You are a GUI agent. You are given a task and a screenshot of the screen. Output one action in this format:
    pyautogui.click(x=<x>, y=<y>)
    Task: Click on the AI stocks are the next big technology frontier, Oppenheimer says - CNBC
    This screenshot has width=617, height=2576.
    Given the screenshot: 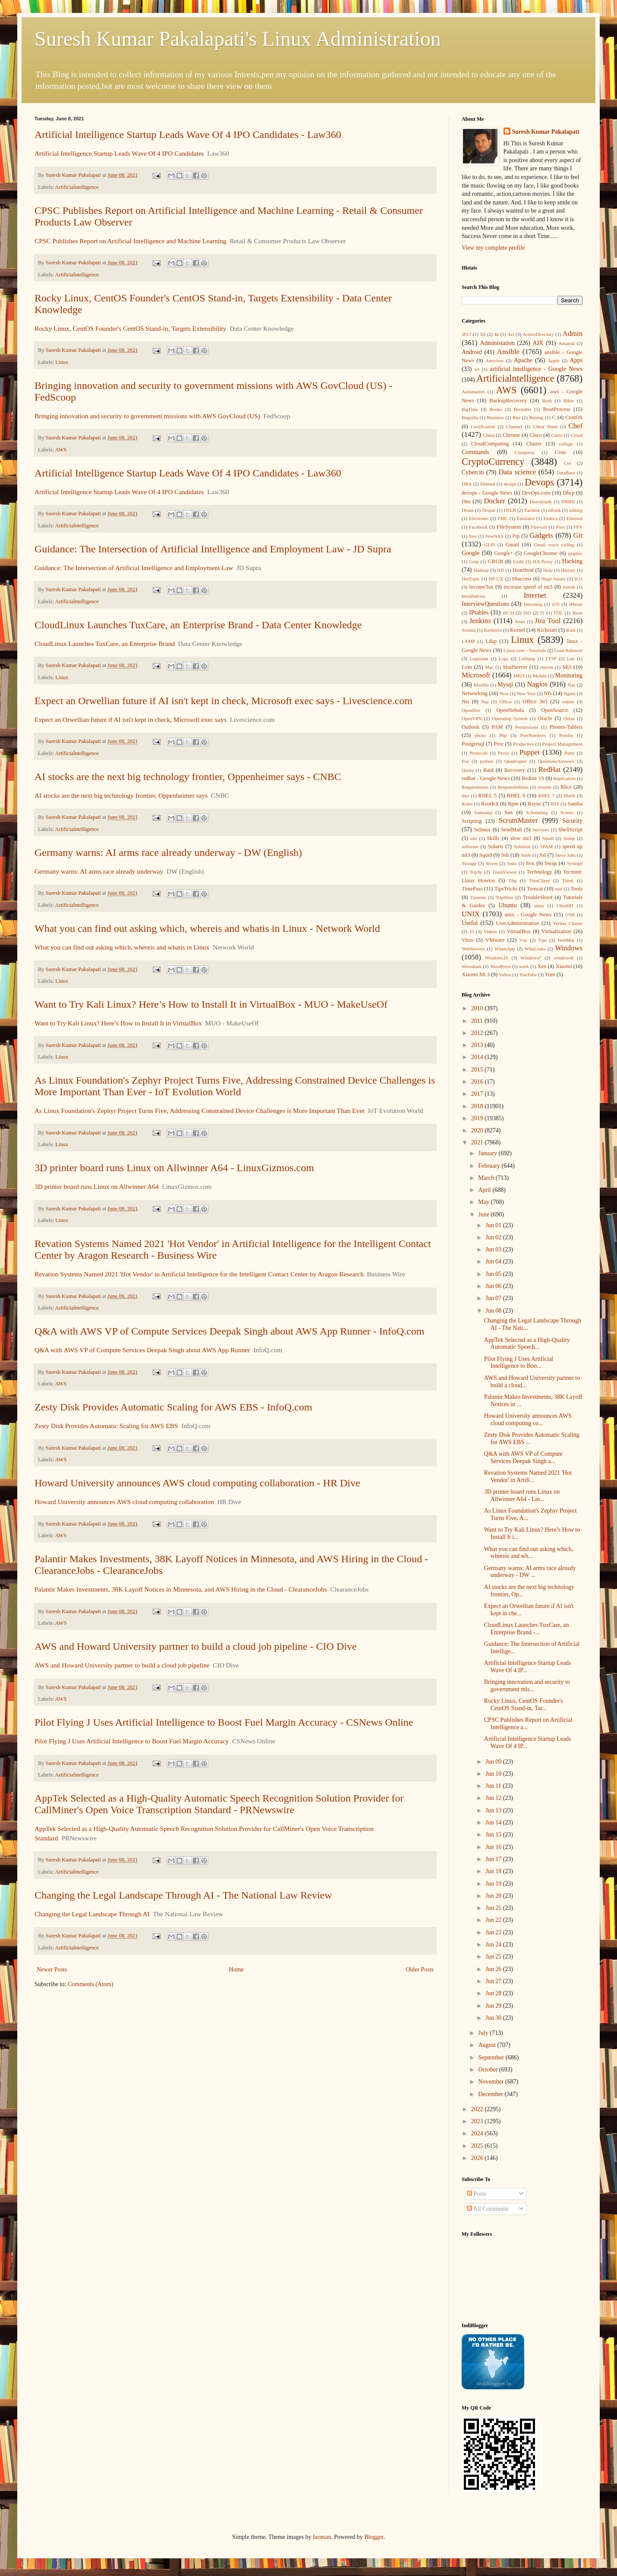 What is the action you would take?
    pyautogui.click(x=188, y=776)
    